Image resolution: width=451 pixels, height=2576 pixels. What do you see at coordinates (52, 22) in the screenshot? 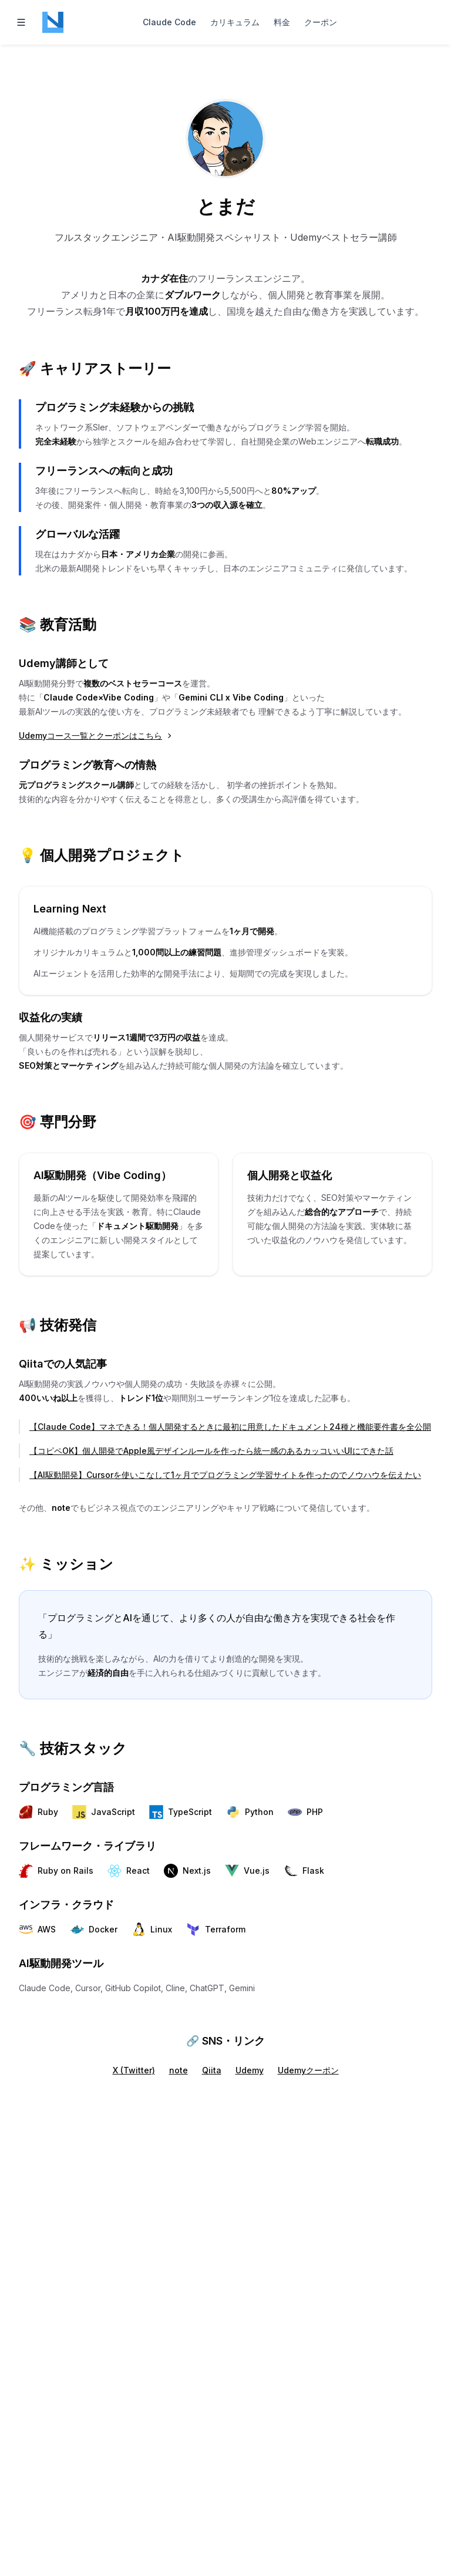
I see `[Home page]` at bounding box center [52, 22].